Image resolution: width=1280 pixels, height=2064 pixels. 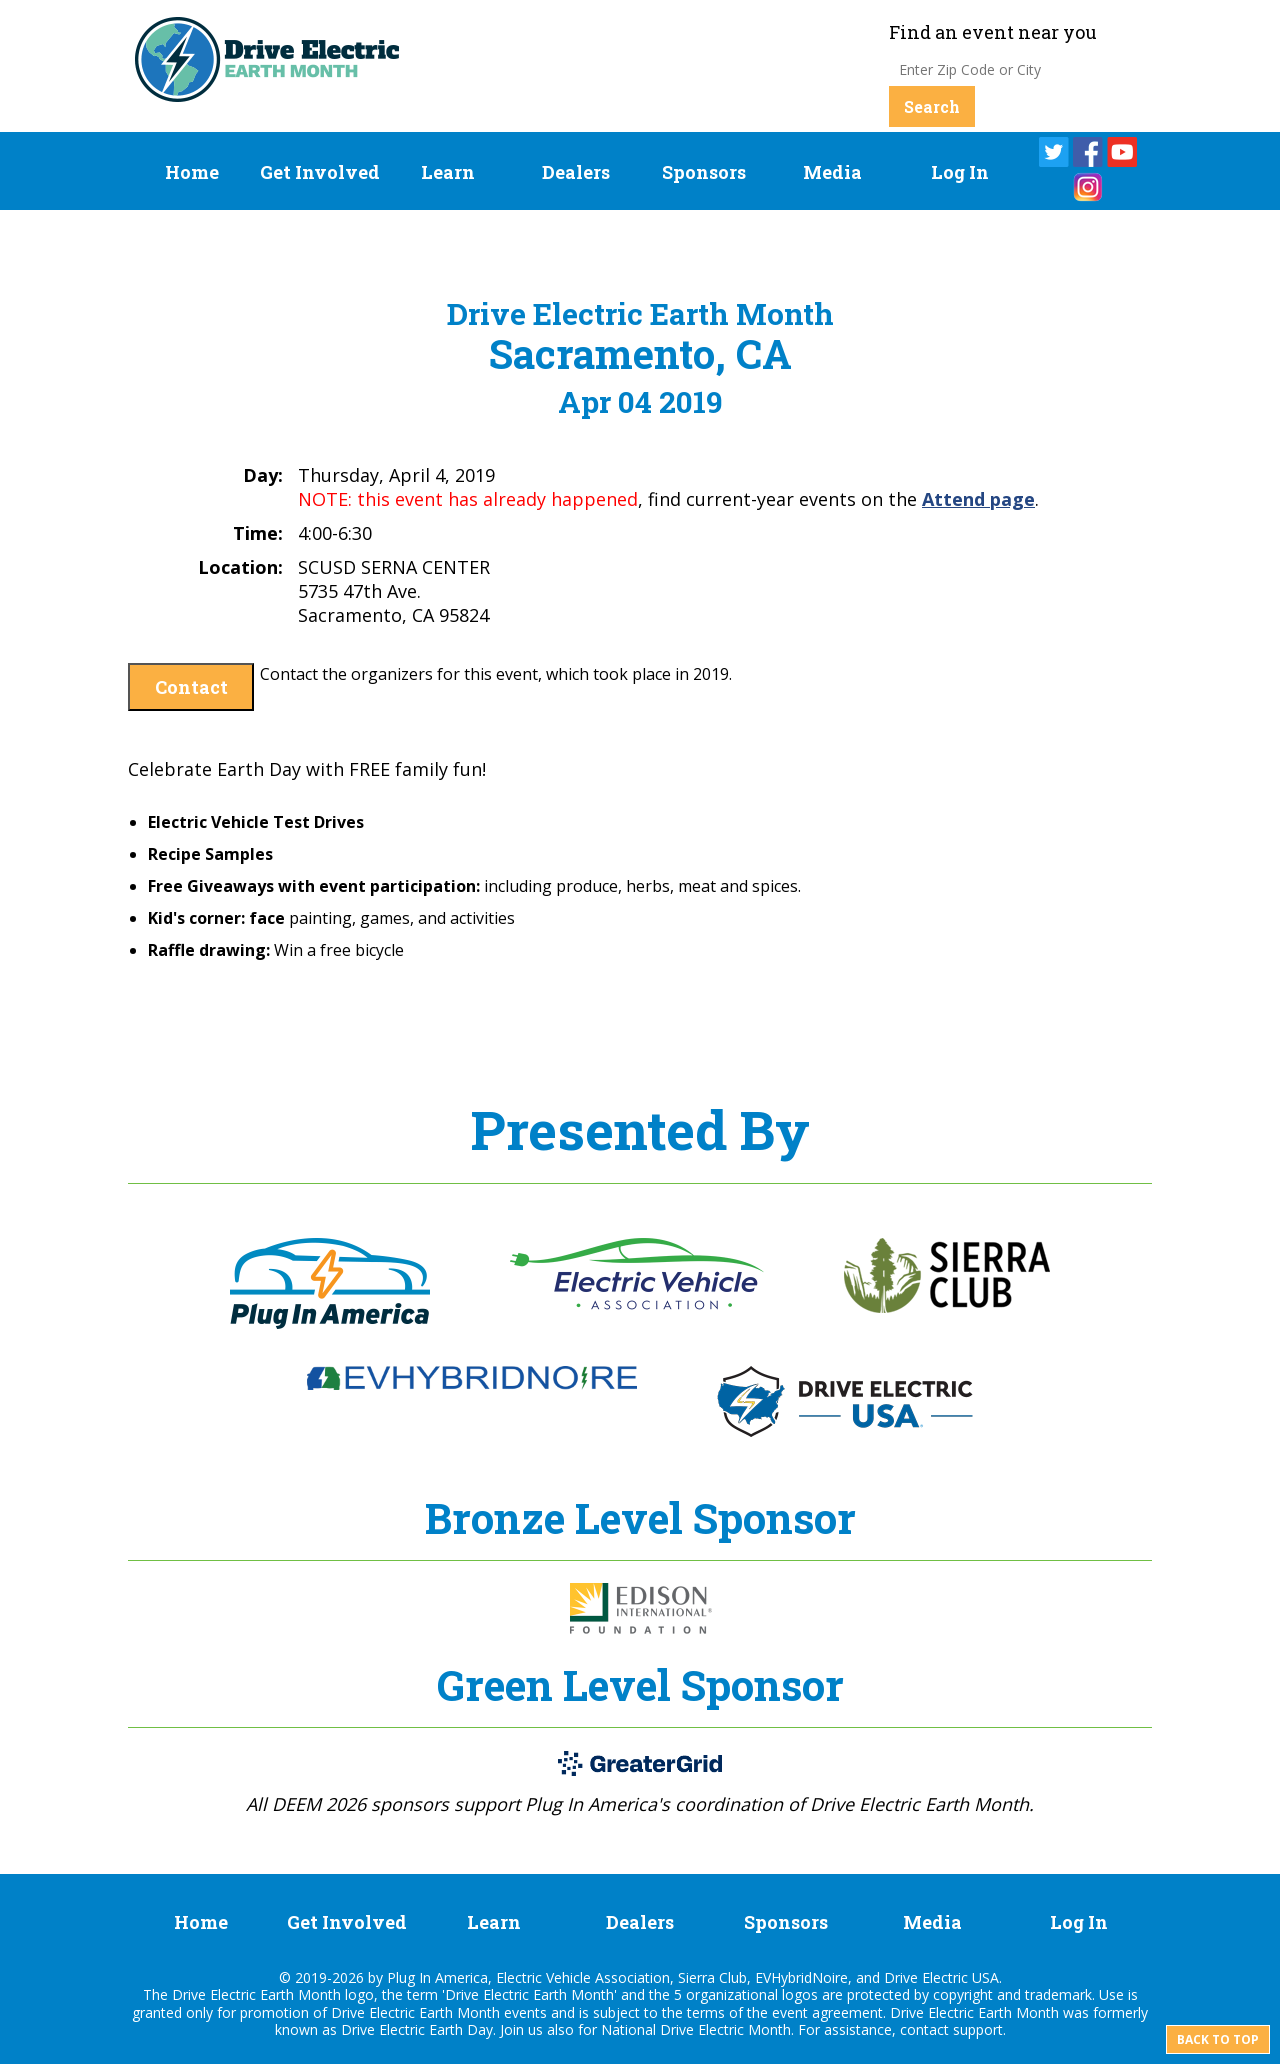 What do you see at coordinates (576, 172) in the screenshot?
I see `Dealers` at bounding box center [576, 172].